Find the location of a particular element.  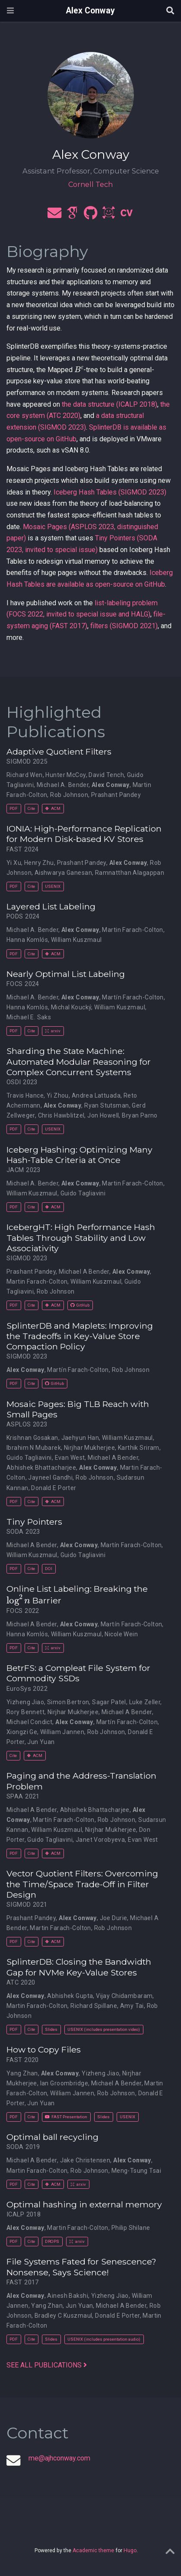

Iceberg Hashing: Optimizing Many Hash-Table Criteria at Once is located at coordinates (79, 1154).